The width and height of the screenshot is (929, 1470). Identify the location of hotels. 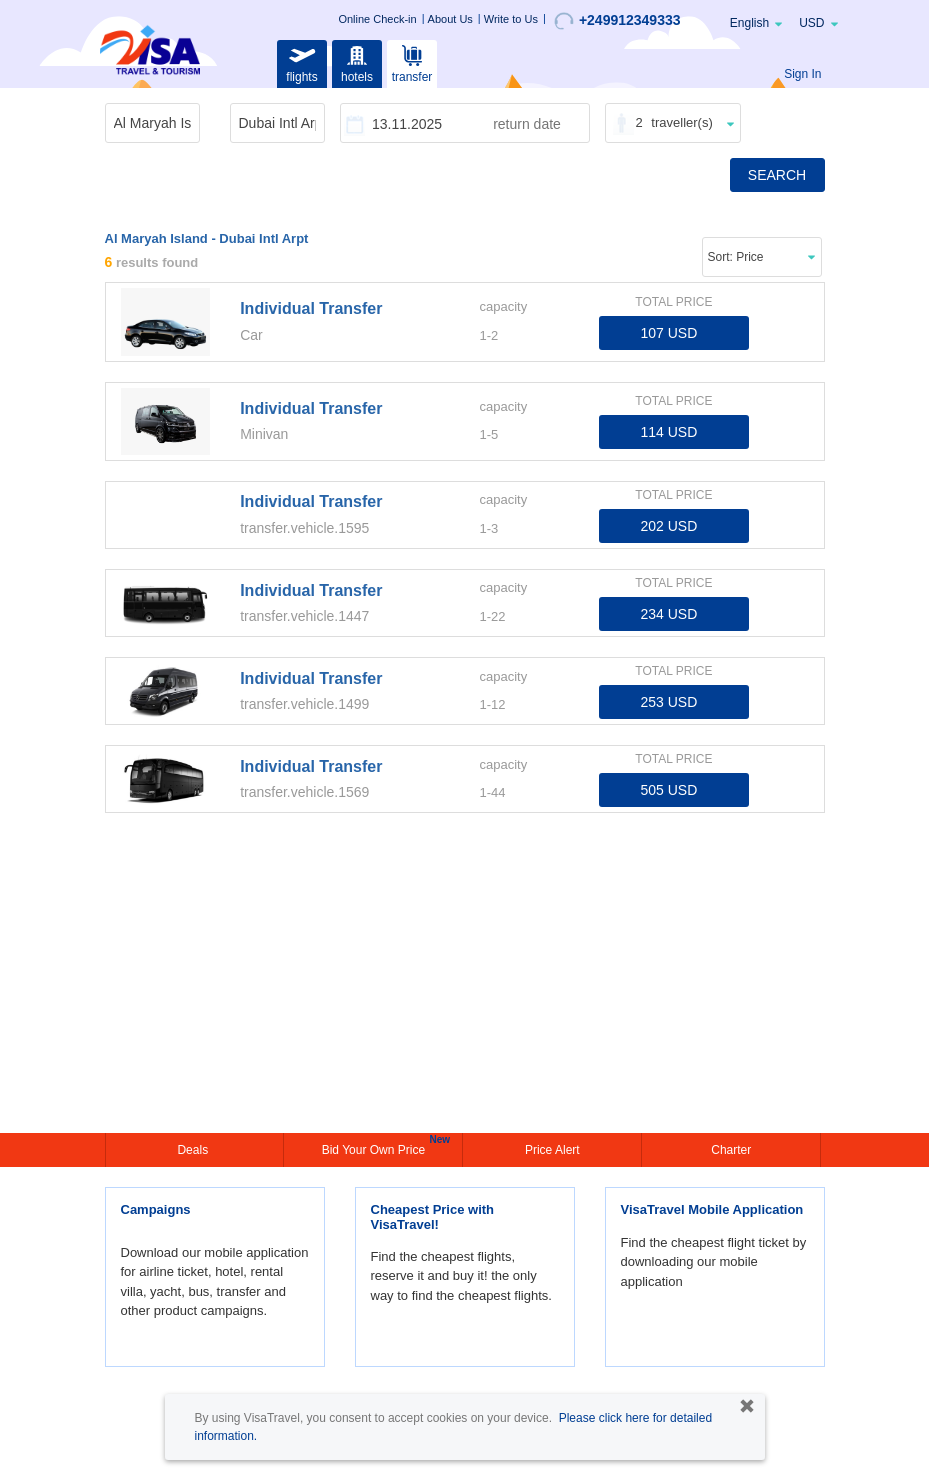
(357, 62).